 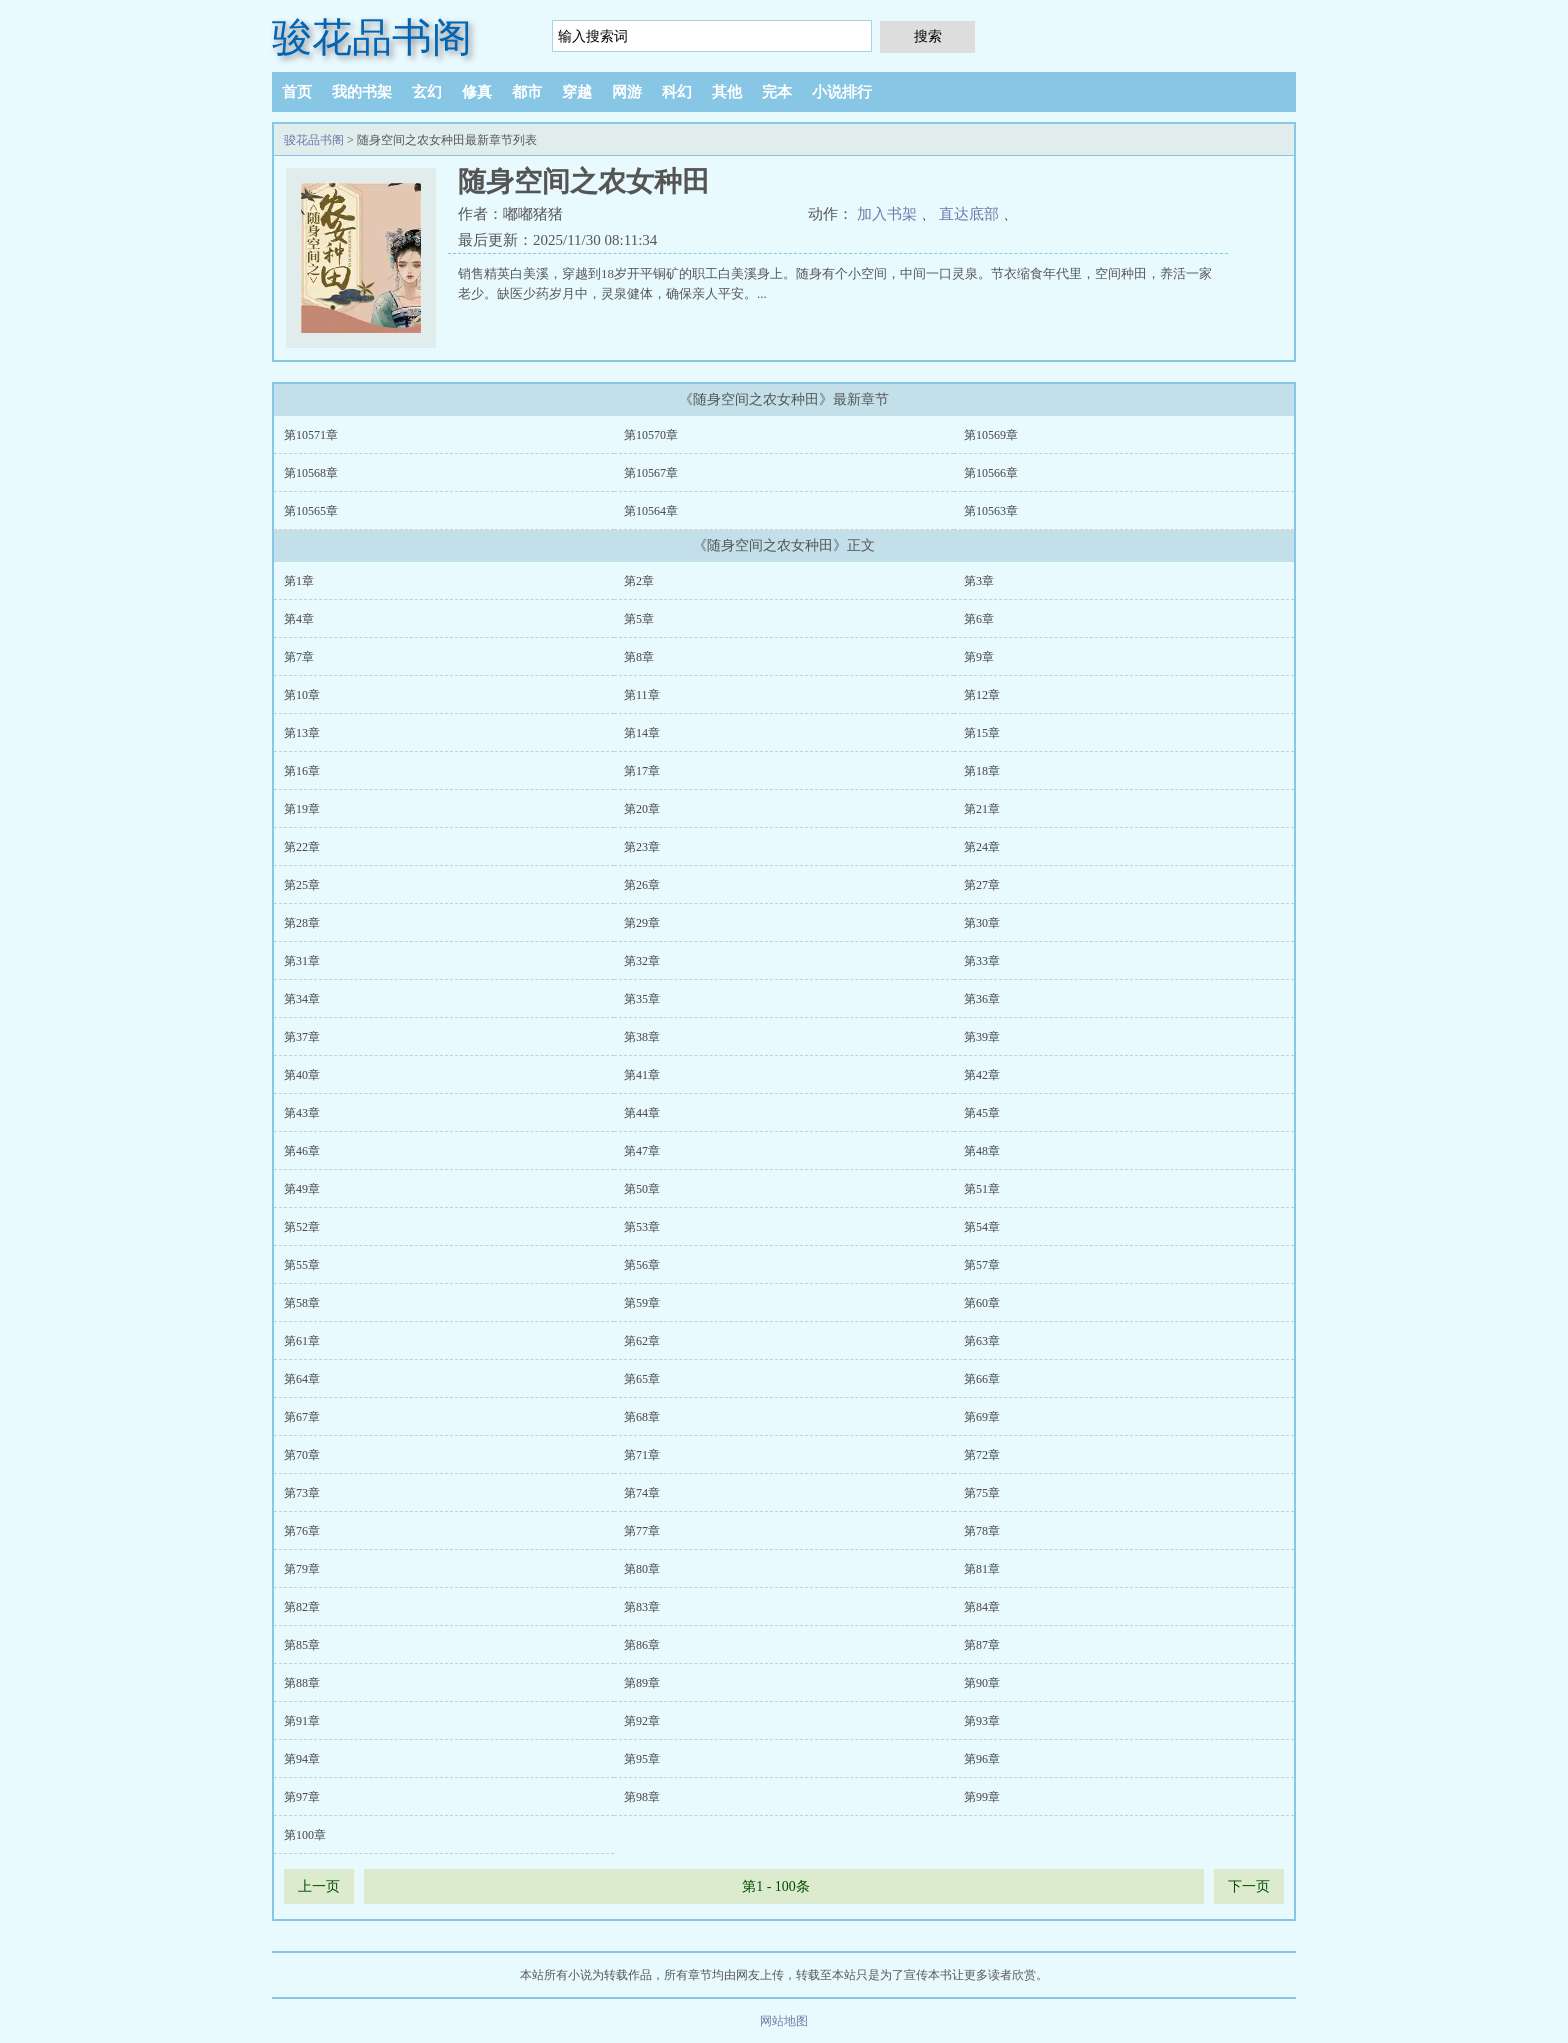 What do you see at coordinates (311, 511) in the screenshot?
I see `第10565章` at bounding box center [311, 511].